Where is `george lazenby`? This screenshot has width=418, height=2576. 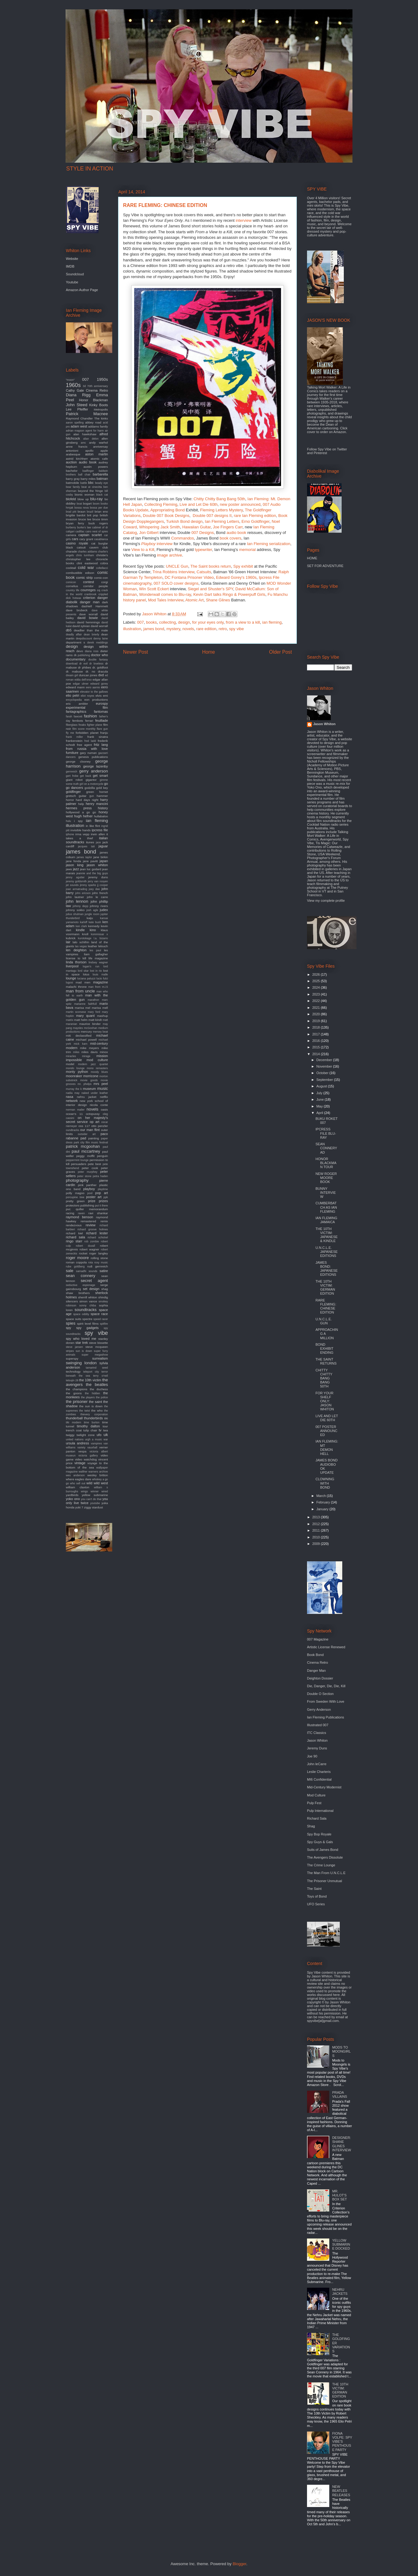 george lazenby is located at coordinates (95, 766).